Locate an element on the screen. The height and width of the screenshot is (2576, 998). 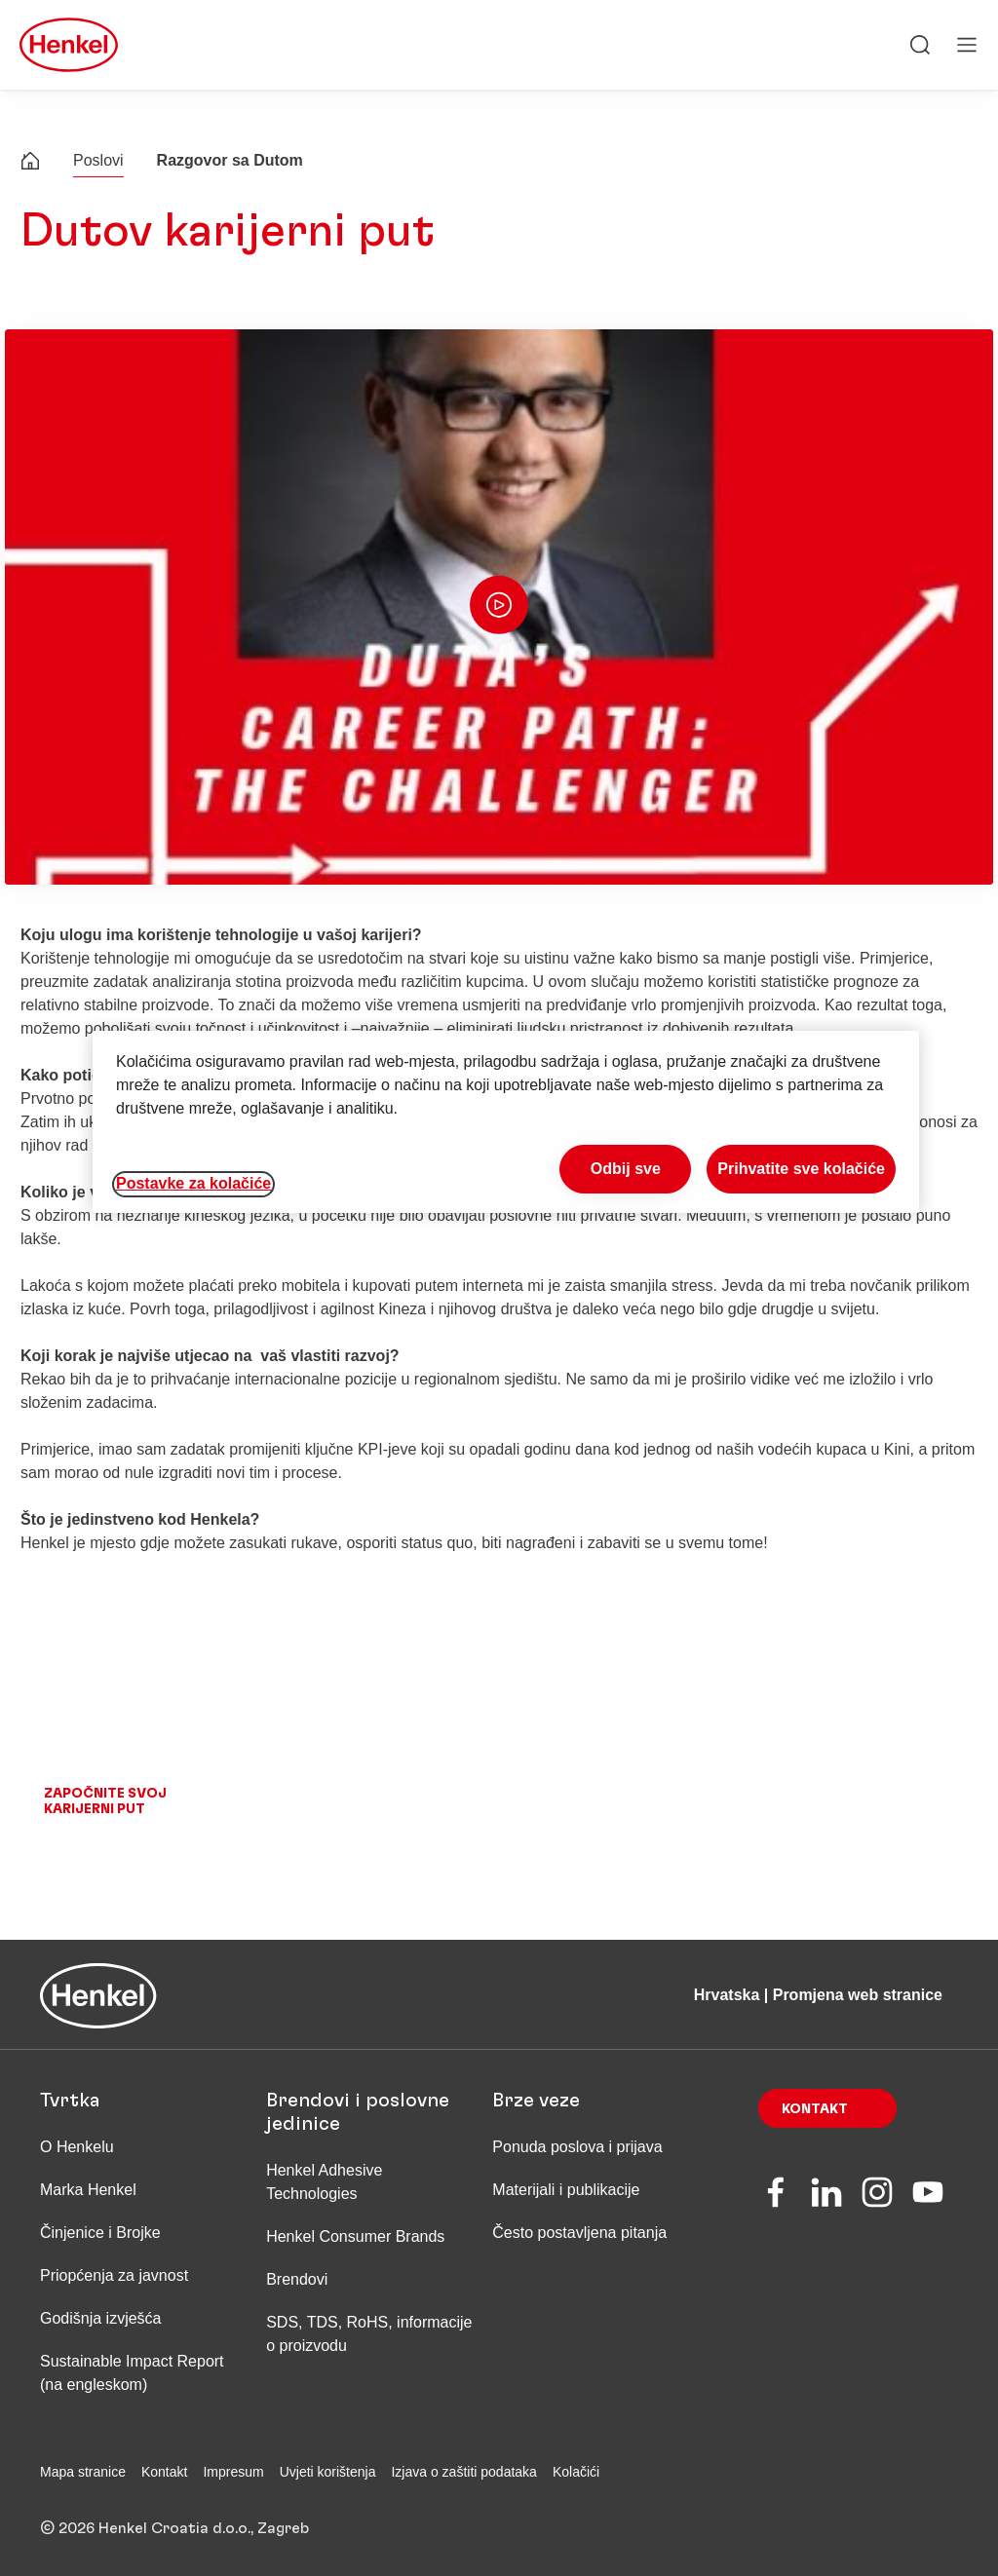
Poslovi is located at coordinates (98, 160).